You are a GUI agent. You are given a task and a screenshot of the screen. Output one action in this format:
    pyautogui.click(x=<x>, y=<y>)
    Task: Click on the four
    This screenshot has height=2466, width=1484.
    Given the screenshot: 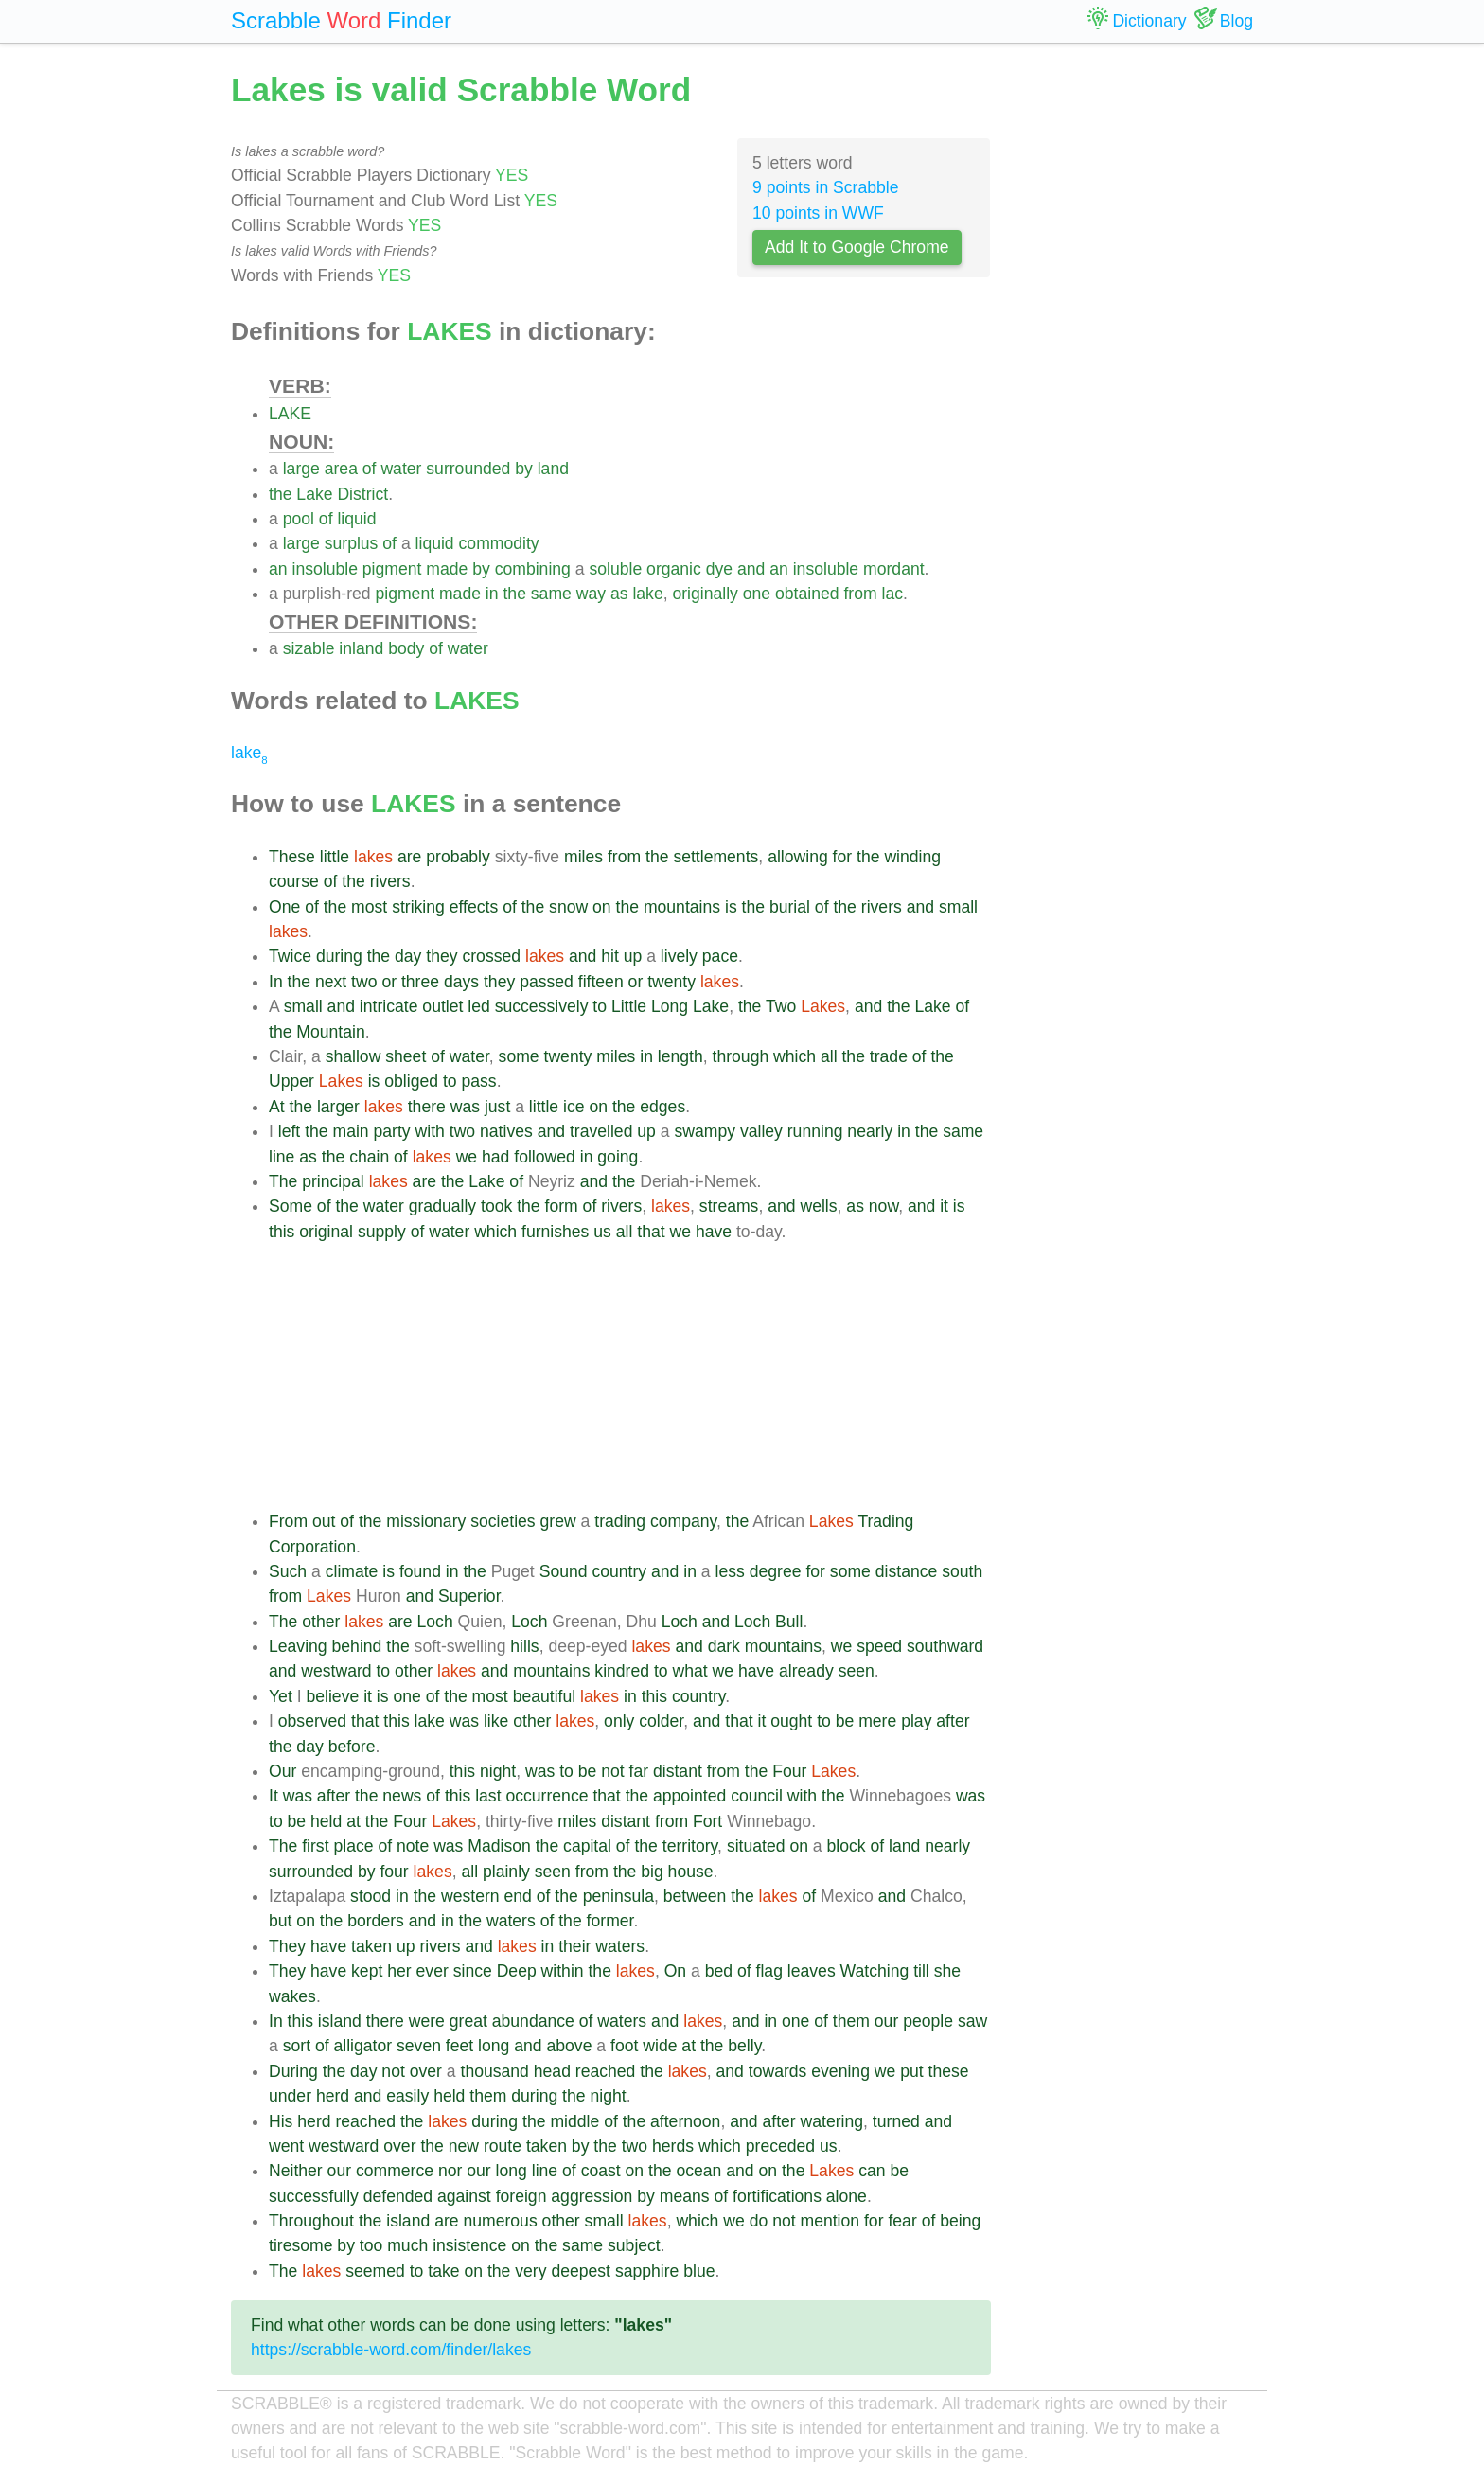 What is the action you would take?
    pyautogui.click(x=394, y=1871)
    